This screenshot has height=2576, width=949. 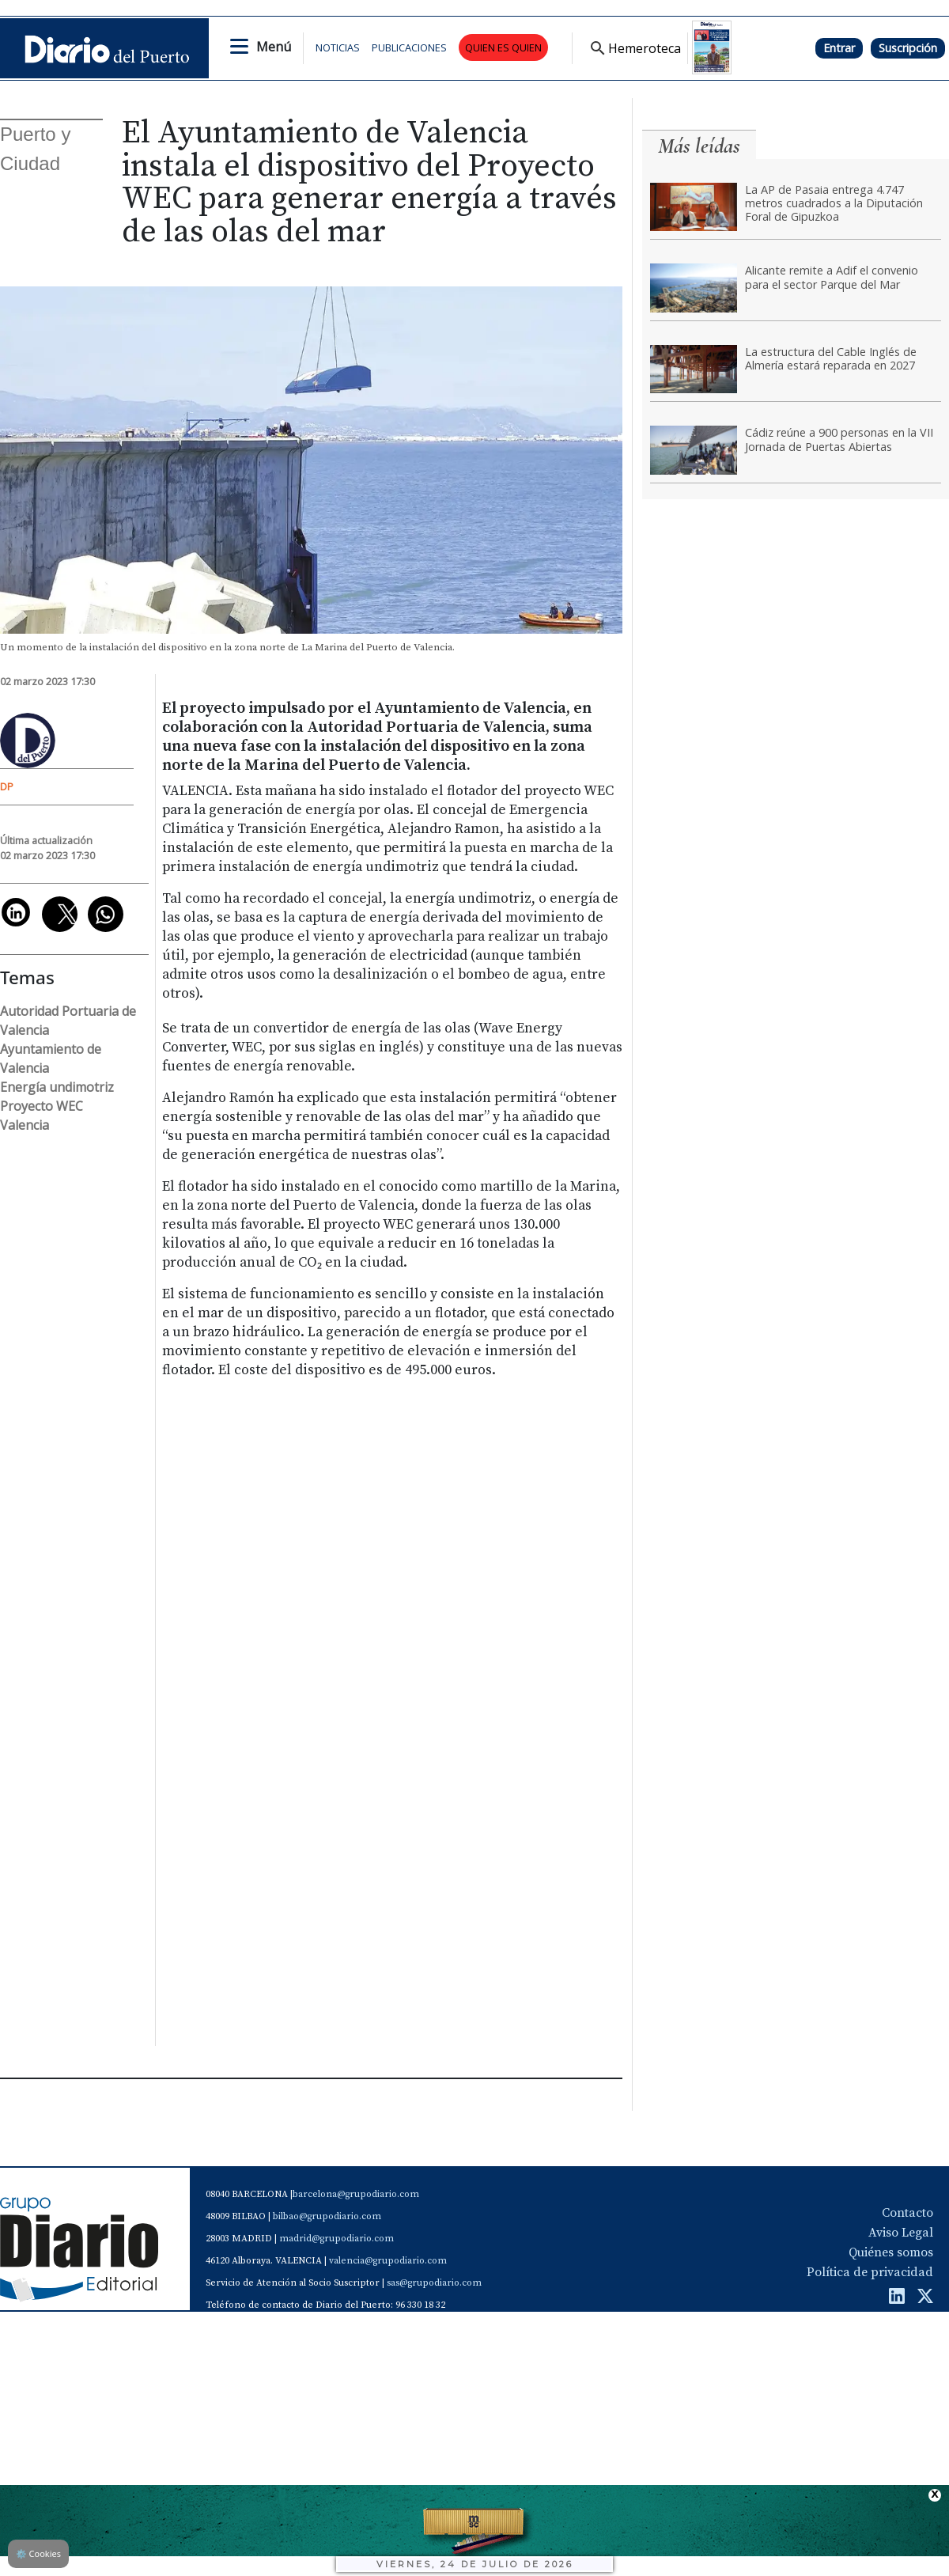 What do you see at coordinates (907, 2213) in the screenshot?
I see `Contacto` at bounding box center [907, 2213].